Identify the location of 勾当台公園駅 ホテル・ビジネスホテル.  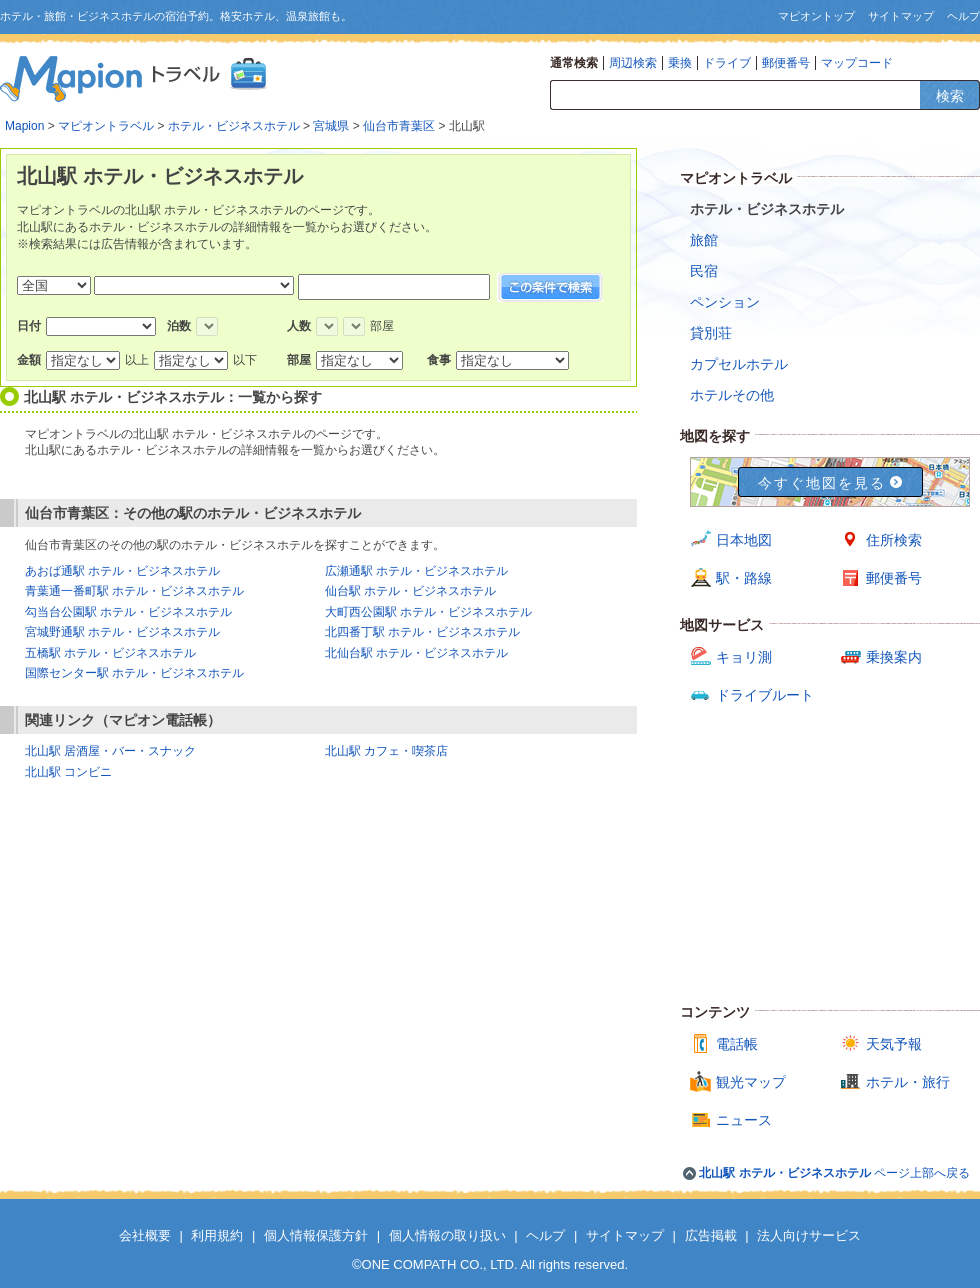
(128, 612).